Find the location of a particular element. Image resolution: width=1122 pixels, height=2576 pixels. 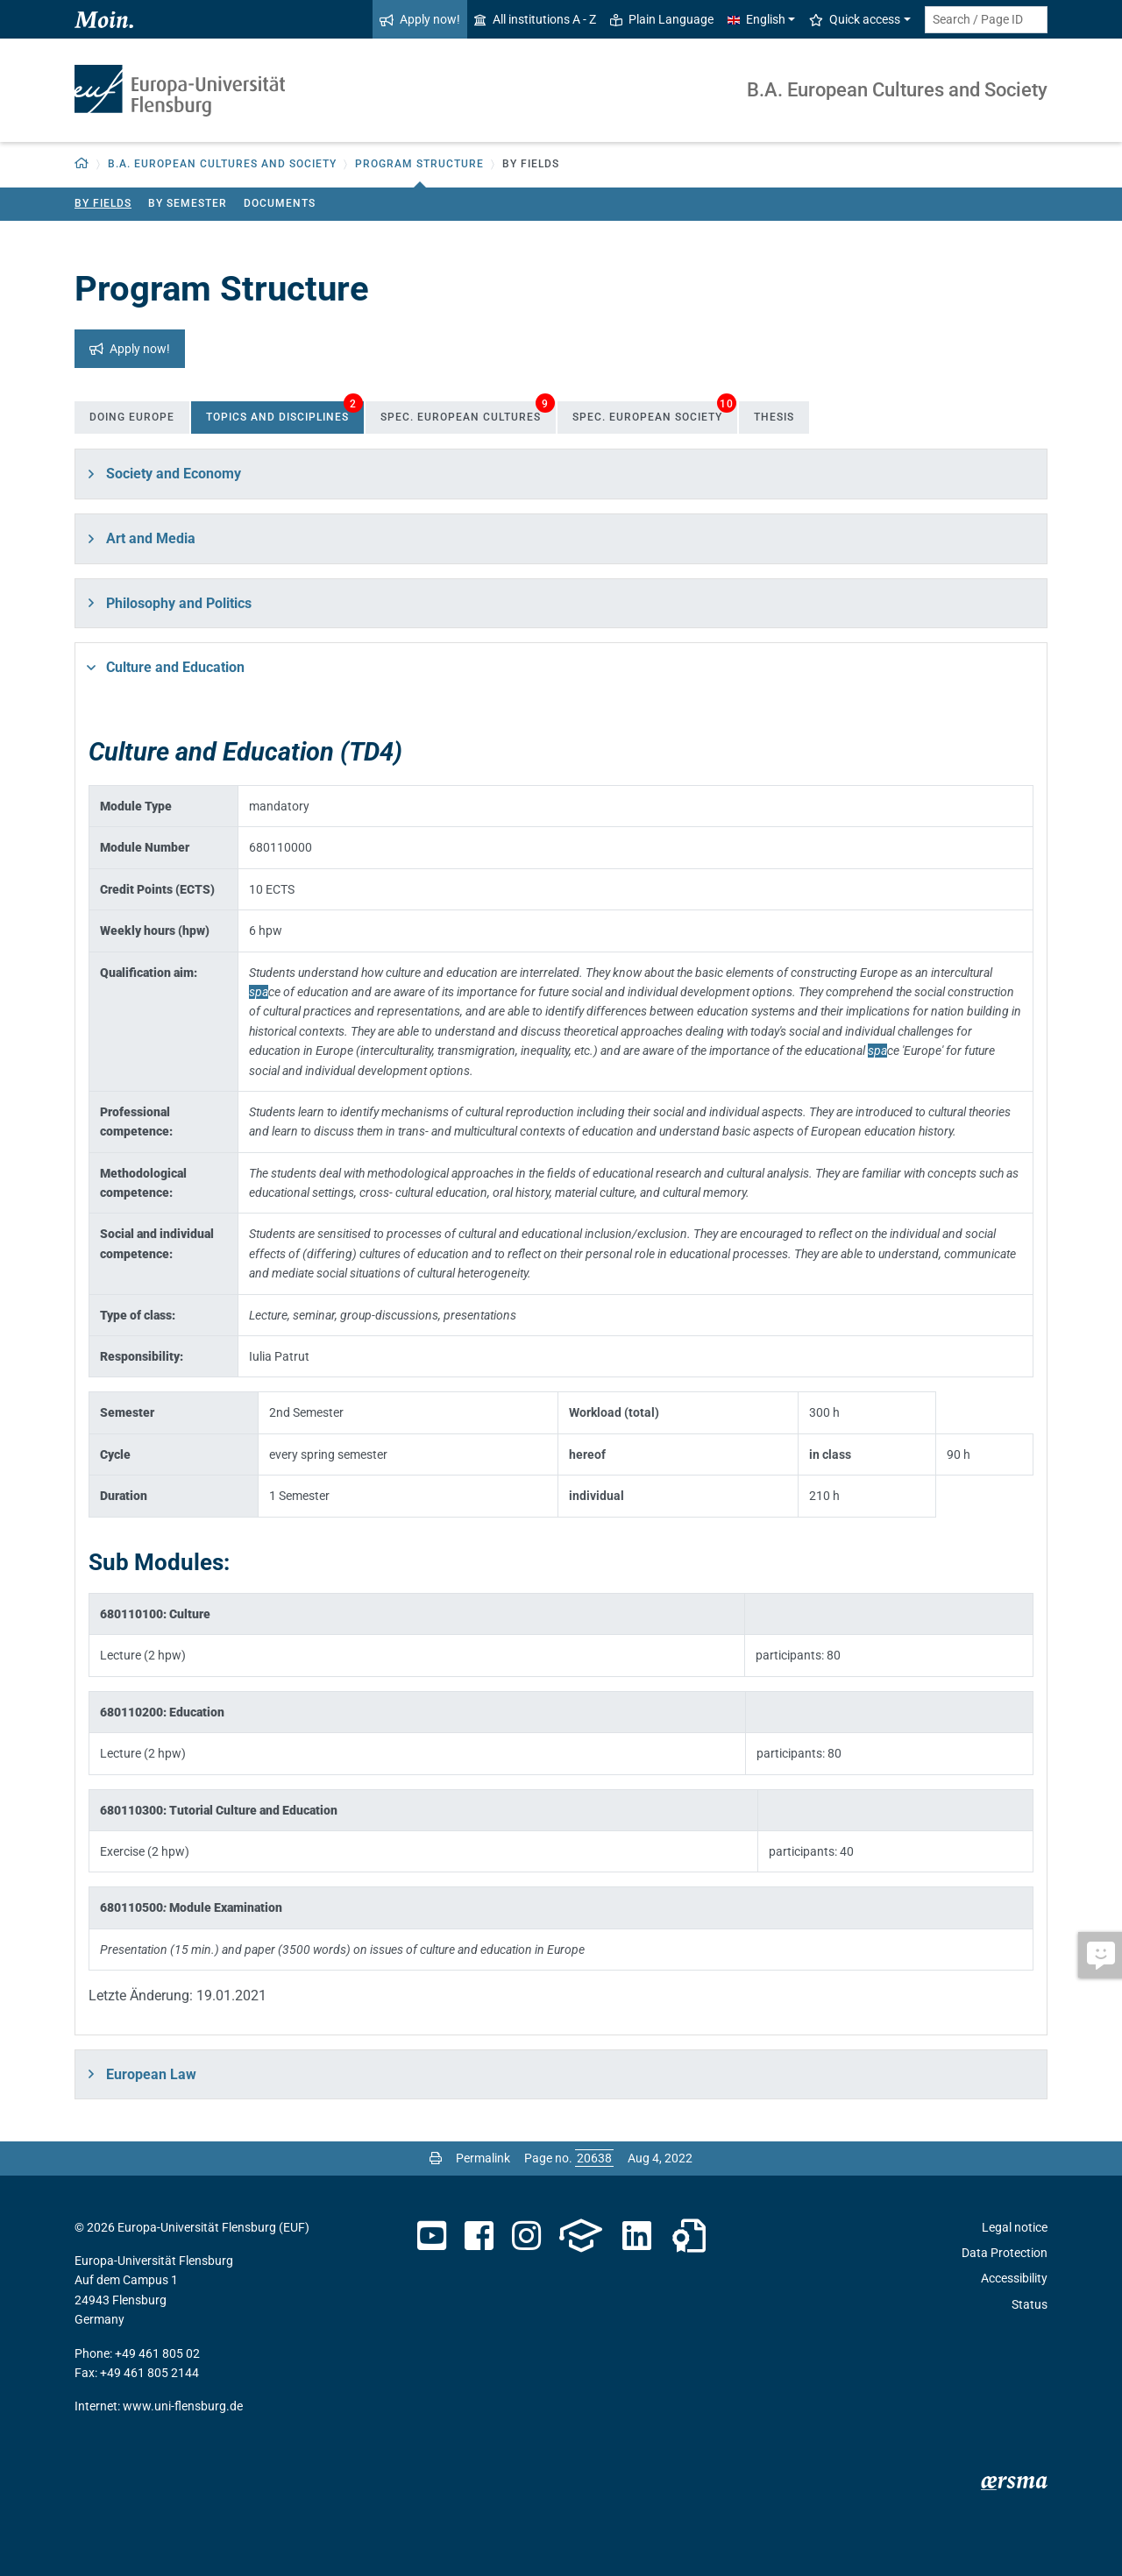

Topics and Disciplines [tab] is located at coordinates (284, 412).